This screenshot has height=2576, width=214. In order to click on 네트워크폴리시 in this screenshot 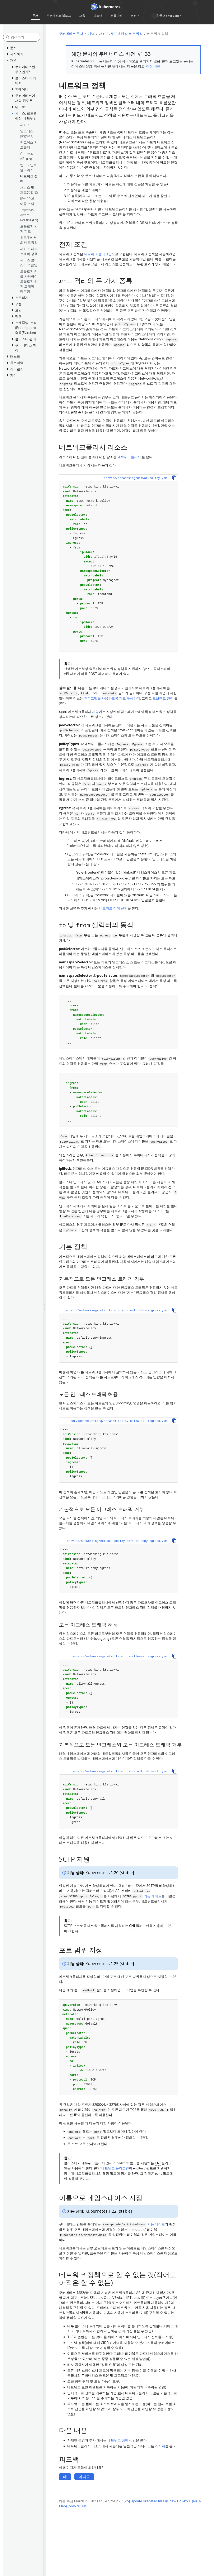, I will do `click(129, 457)`.